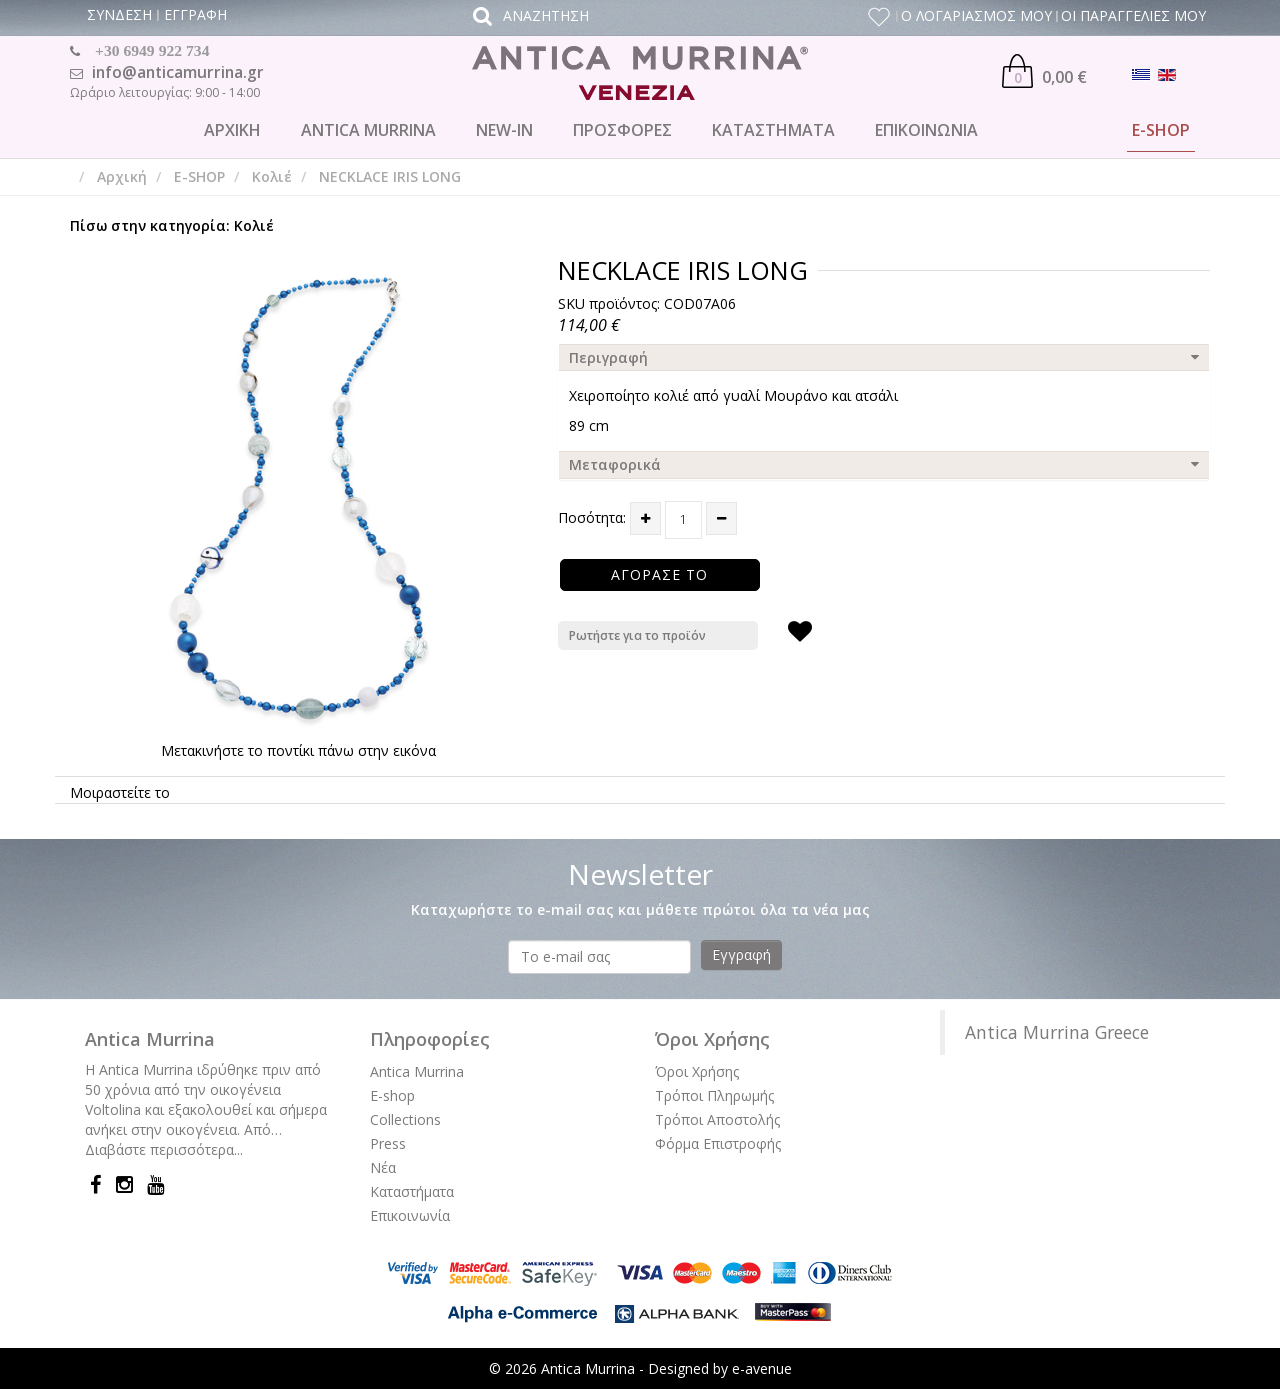 The width and height of the screenshot is (1280, 1389). Describe the element at coordinates (119, 14) in the screenshot. I see `ΣΥΝΔΕΣΗ` at that location.